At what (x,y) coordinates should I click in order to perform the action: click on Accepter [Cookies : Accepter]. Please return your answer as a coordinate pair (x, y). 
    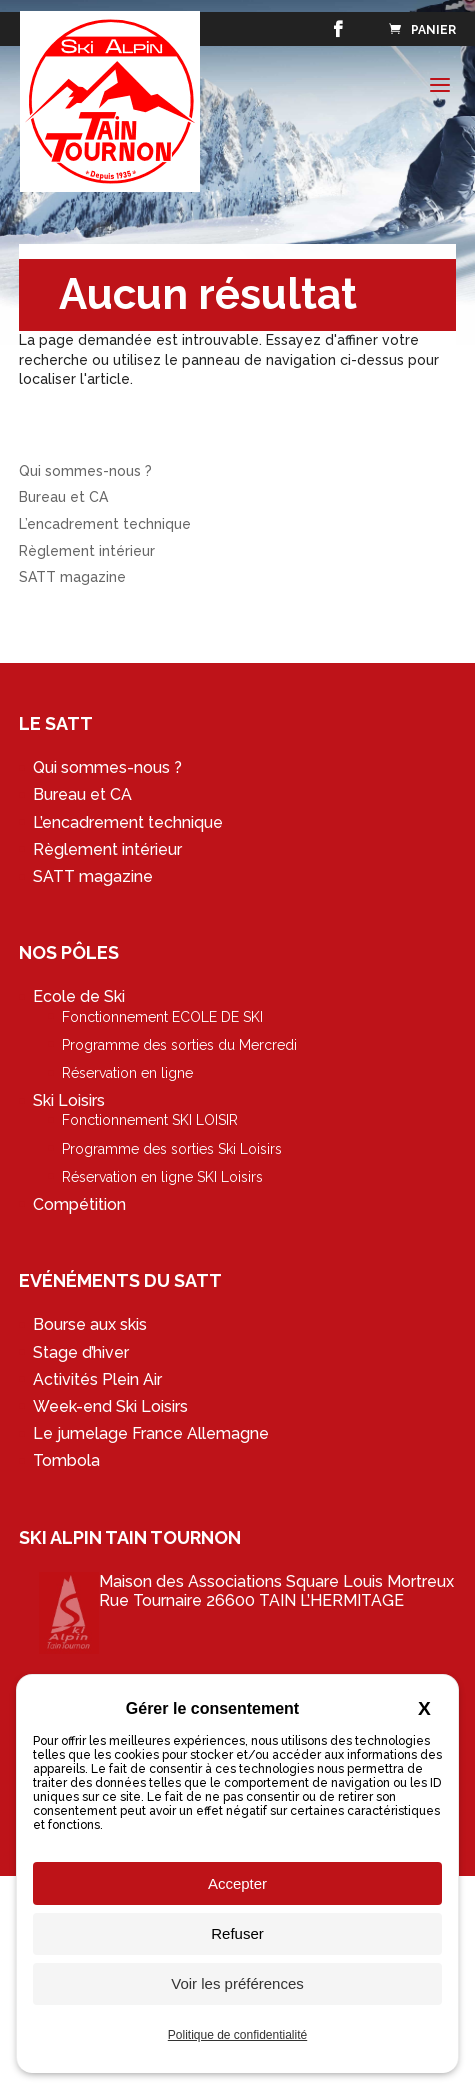
    Looking at the image, I should click on (237, 1883).